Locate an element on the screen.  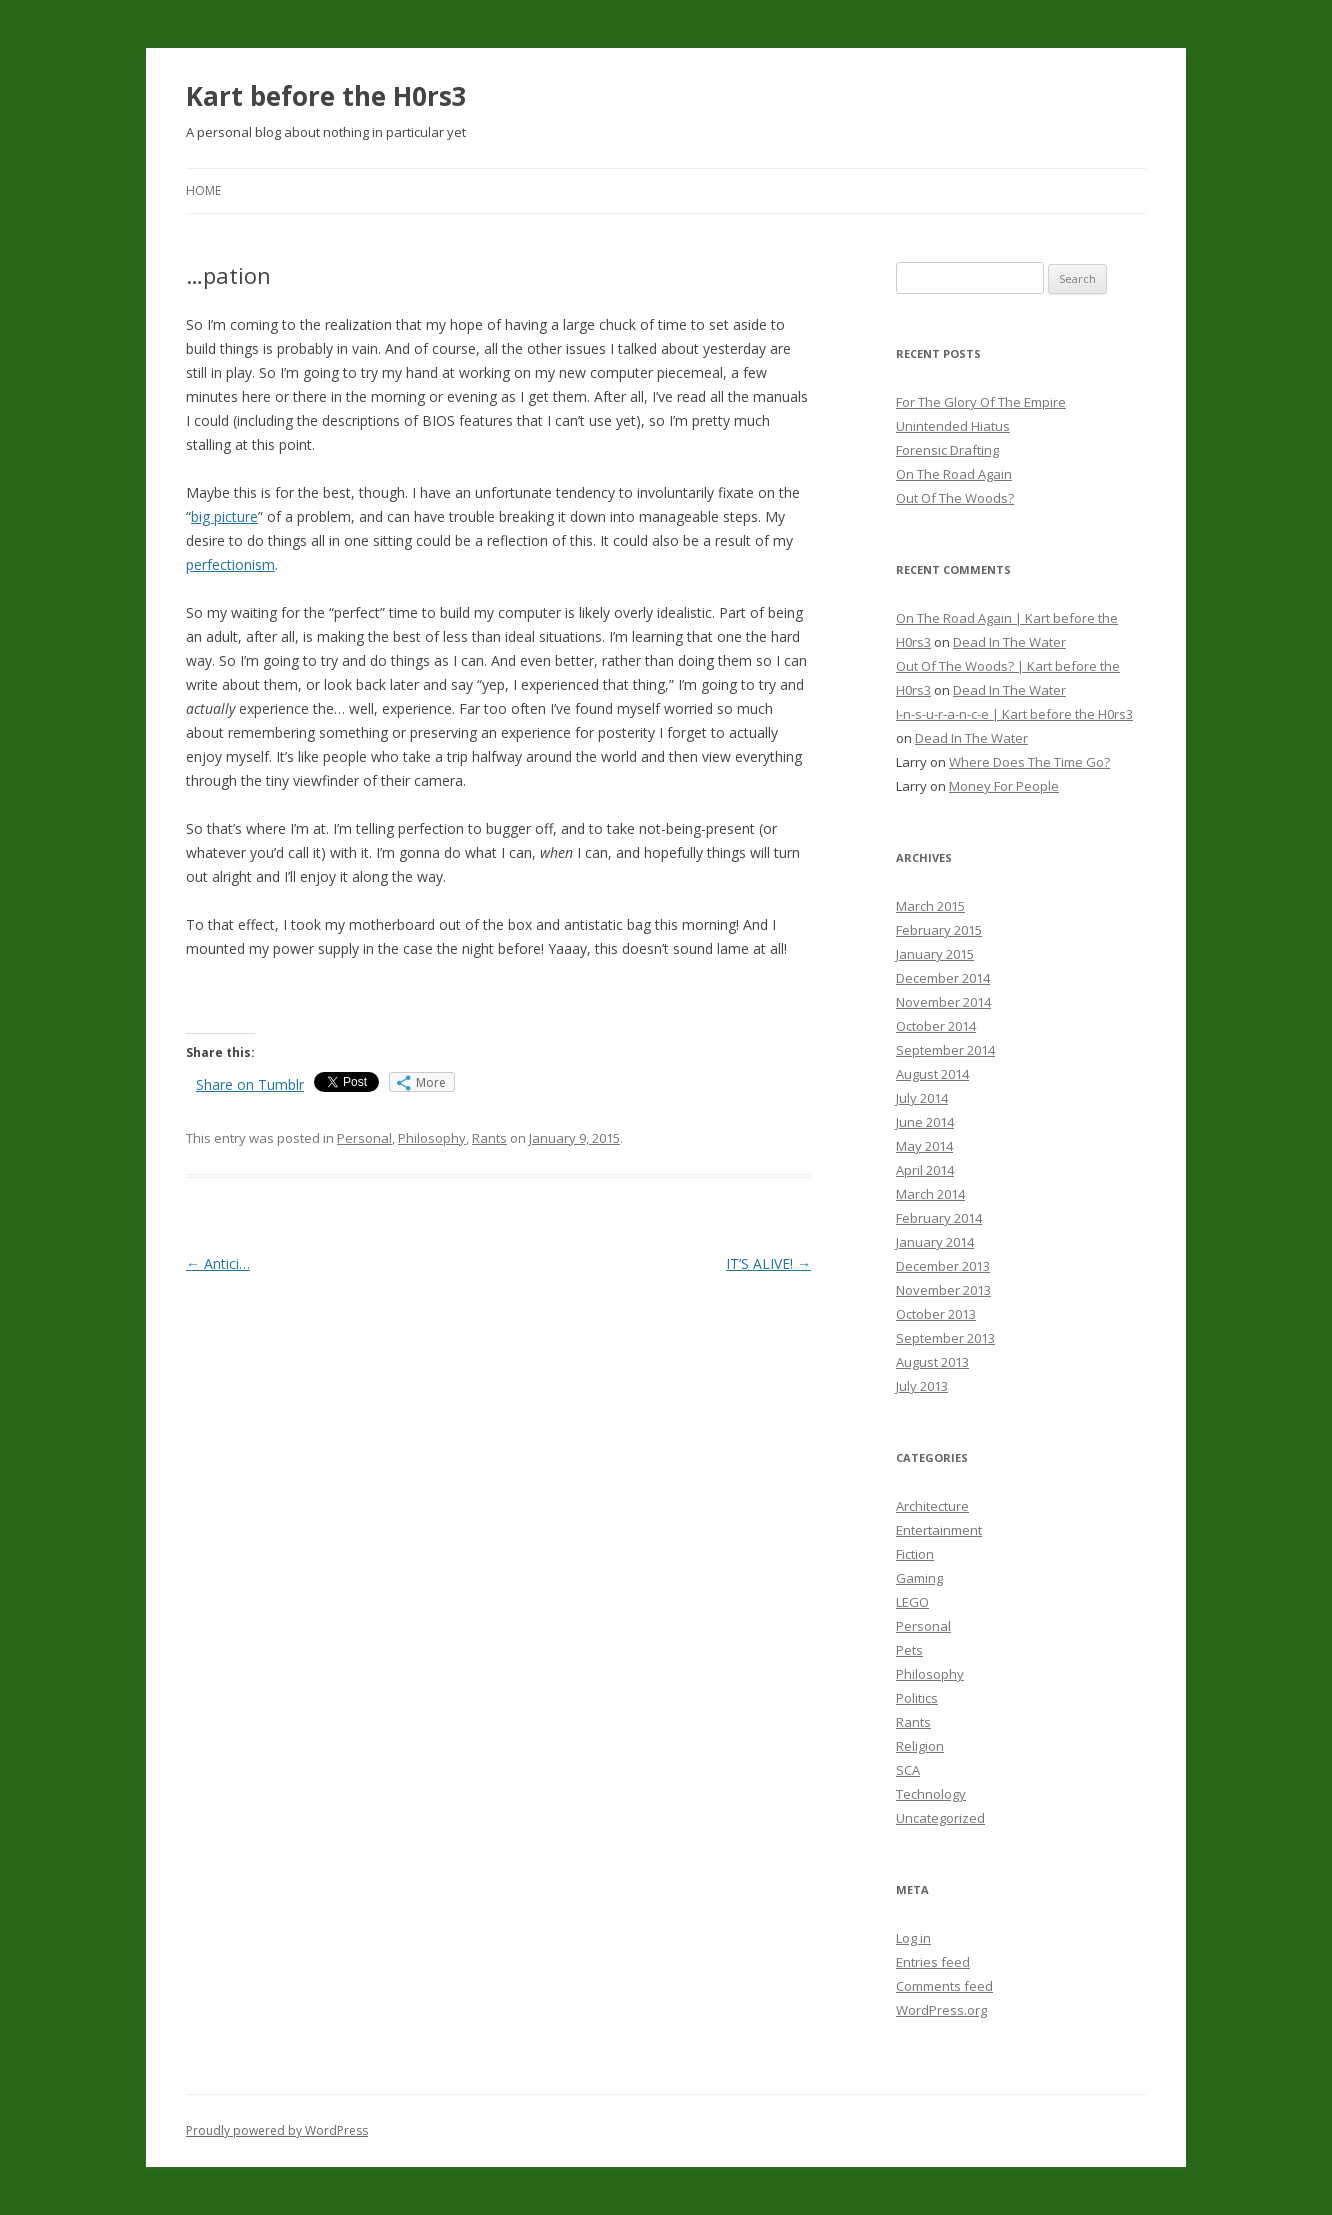
February 2014 is located at coordinates (939, 1218).